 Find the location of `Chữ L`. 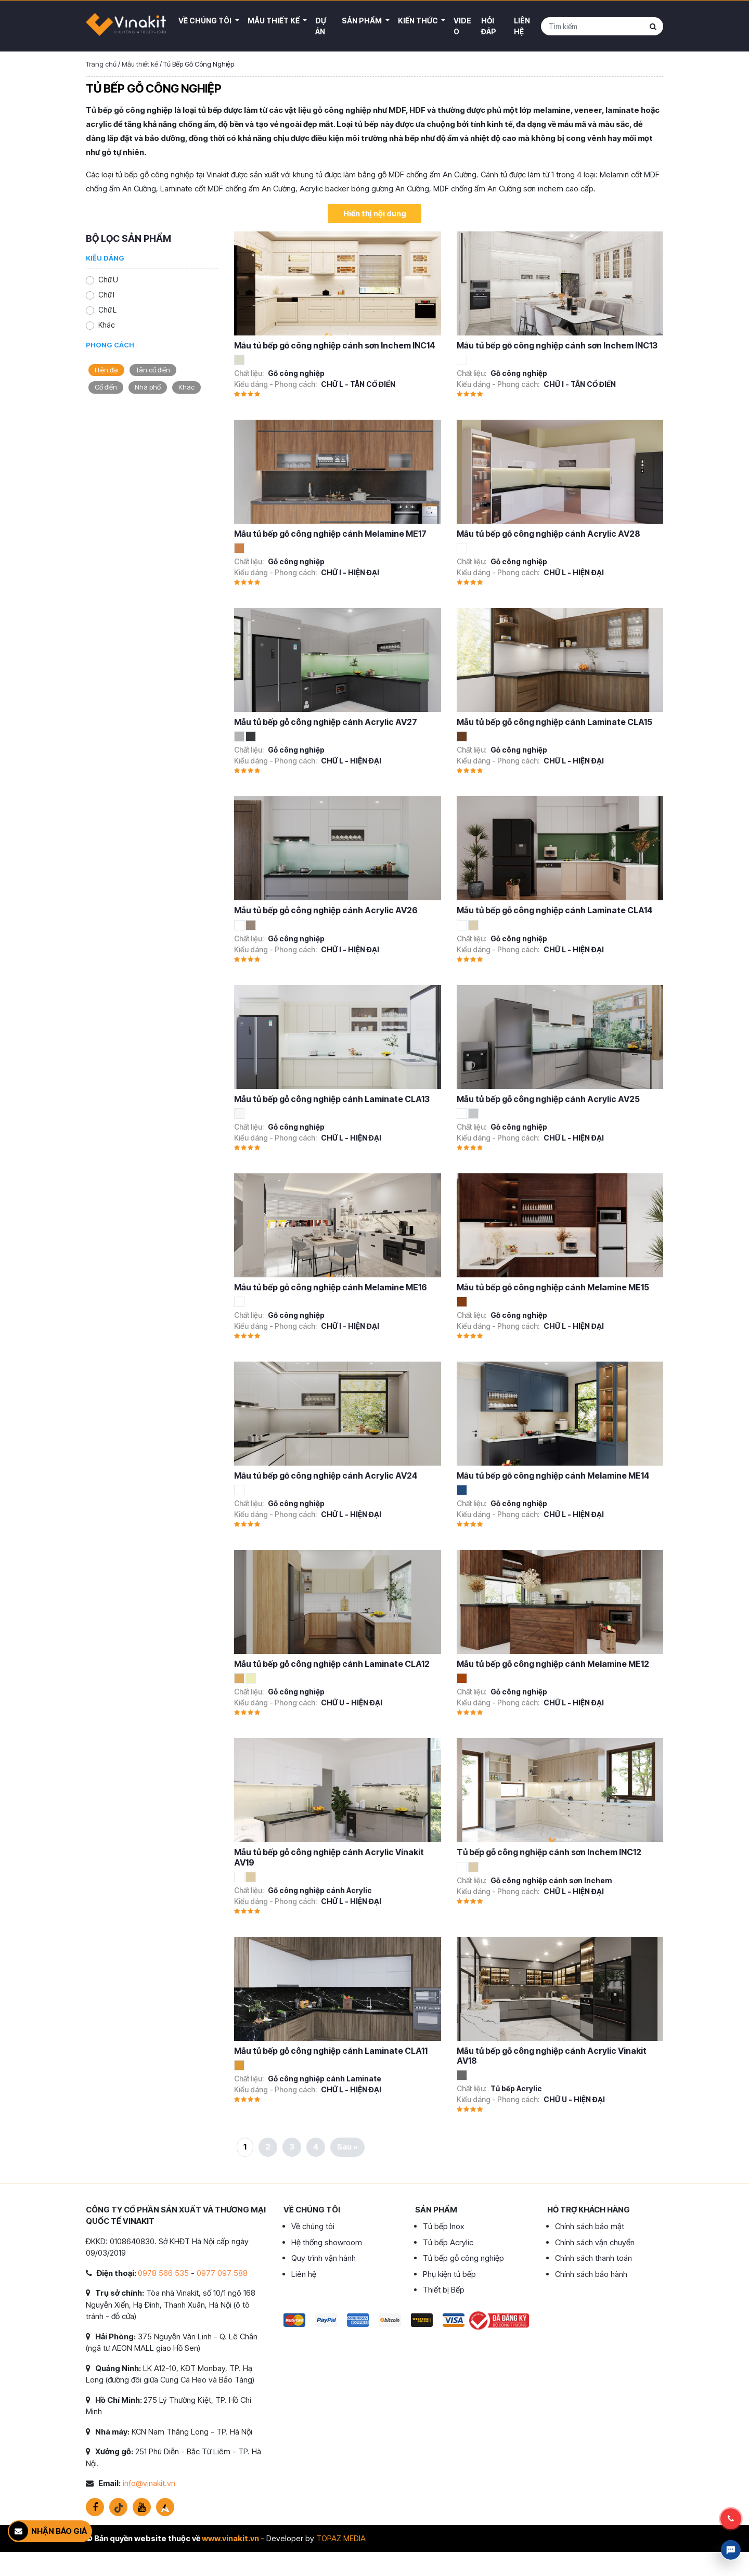

Chữ L is located at coordinates (107, 309).